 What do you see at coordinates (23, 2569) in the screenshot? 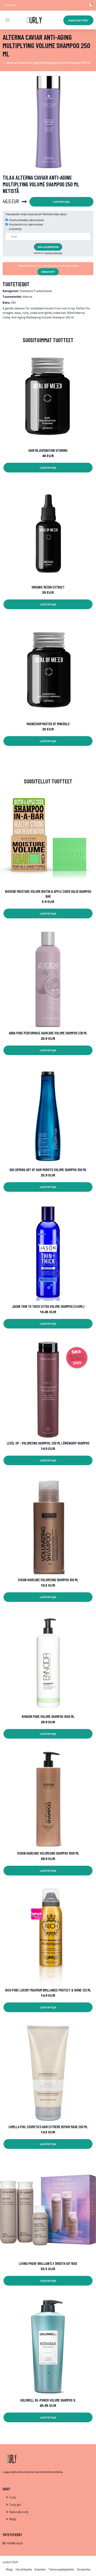
I see `Ota yhteyttä` at bounding box center [23, 2569].